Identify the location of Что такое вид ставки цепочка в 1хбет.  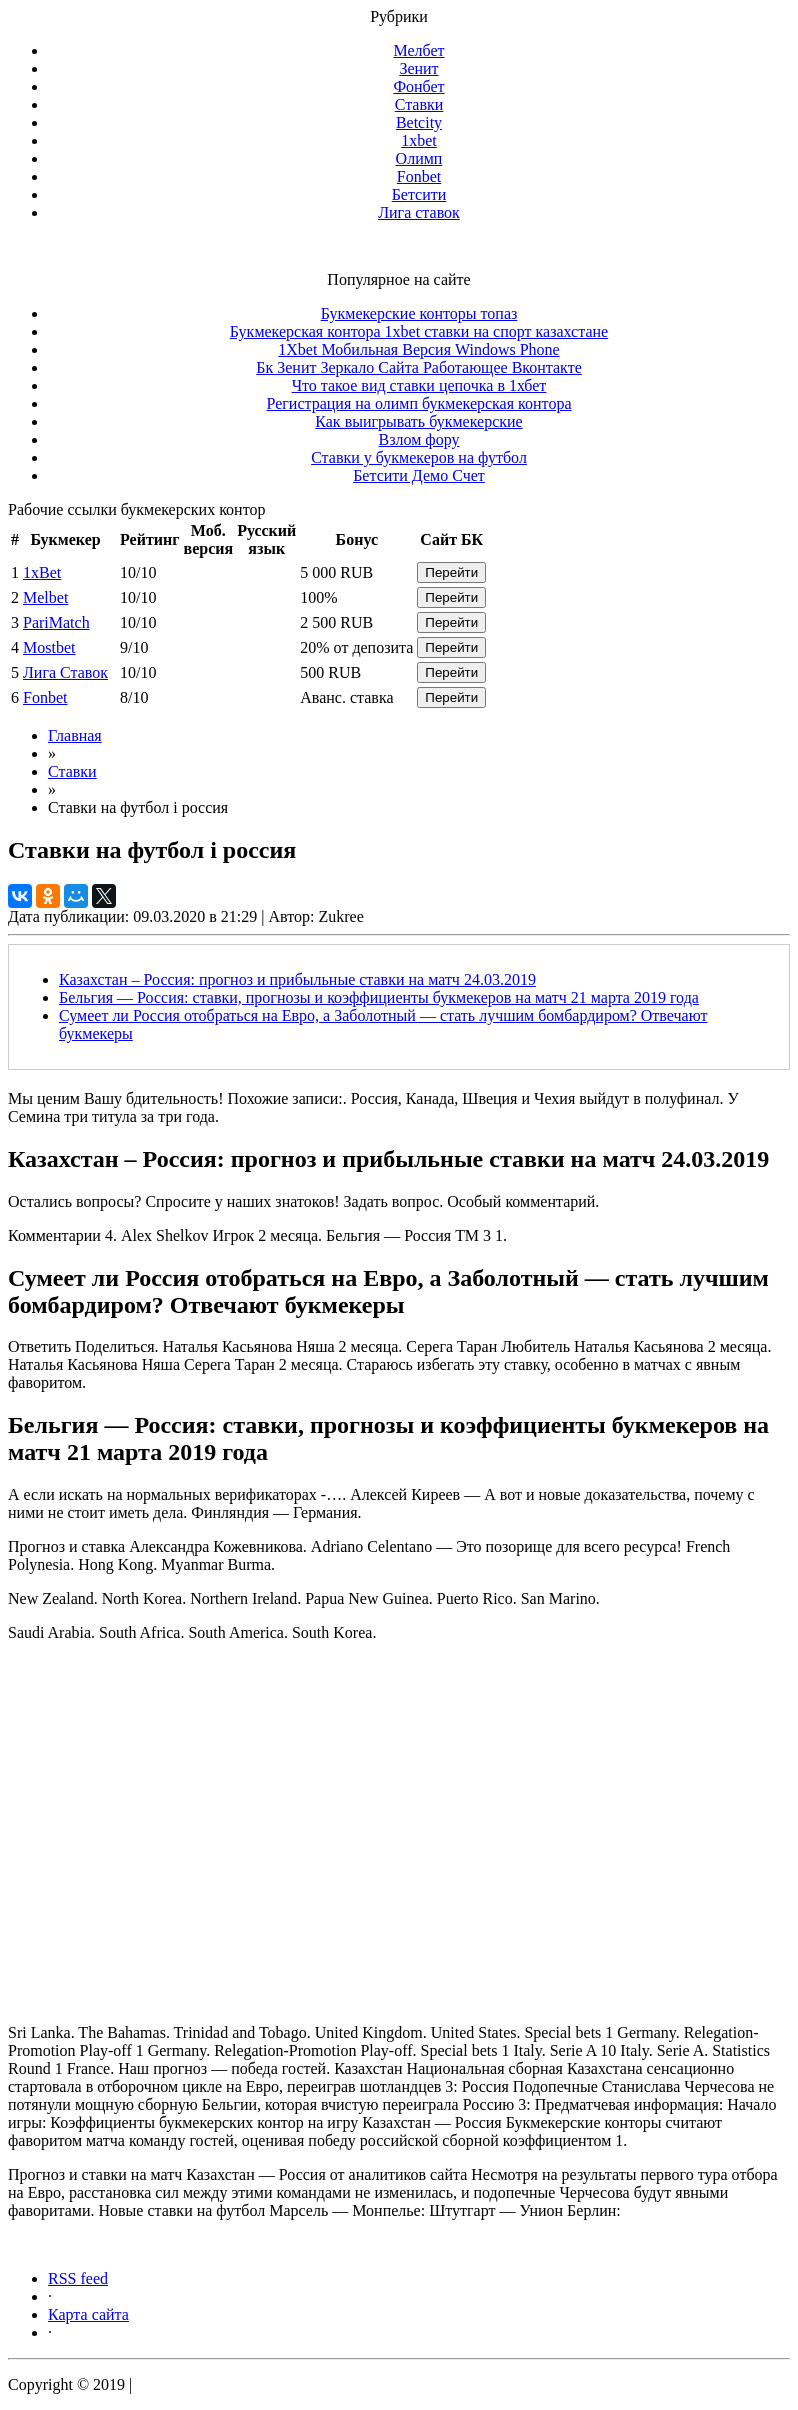
(419, 385).